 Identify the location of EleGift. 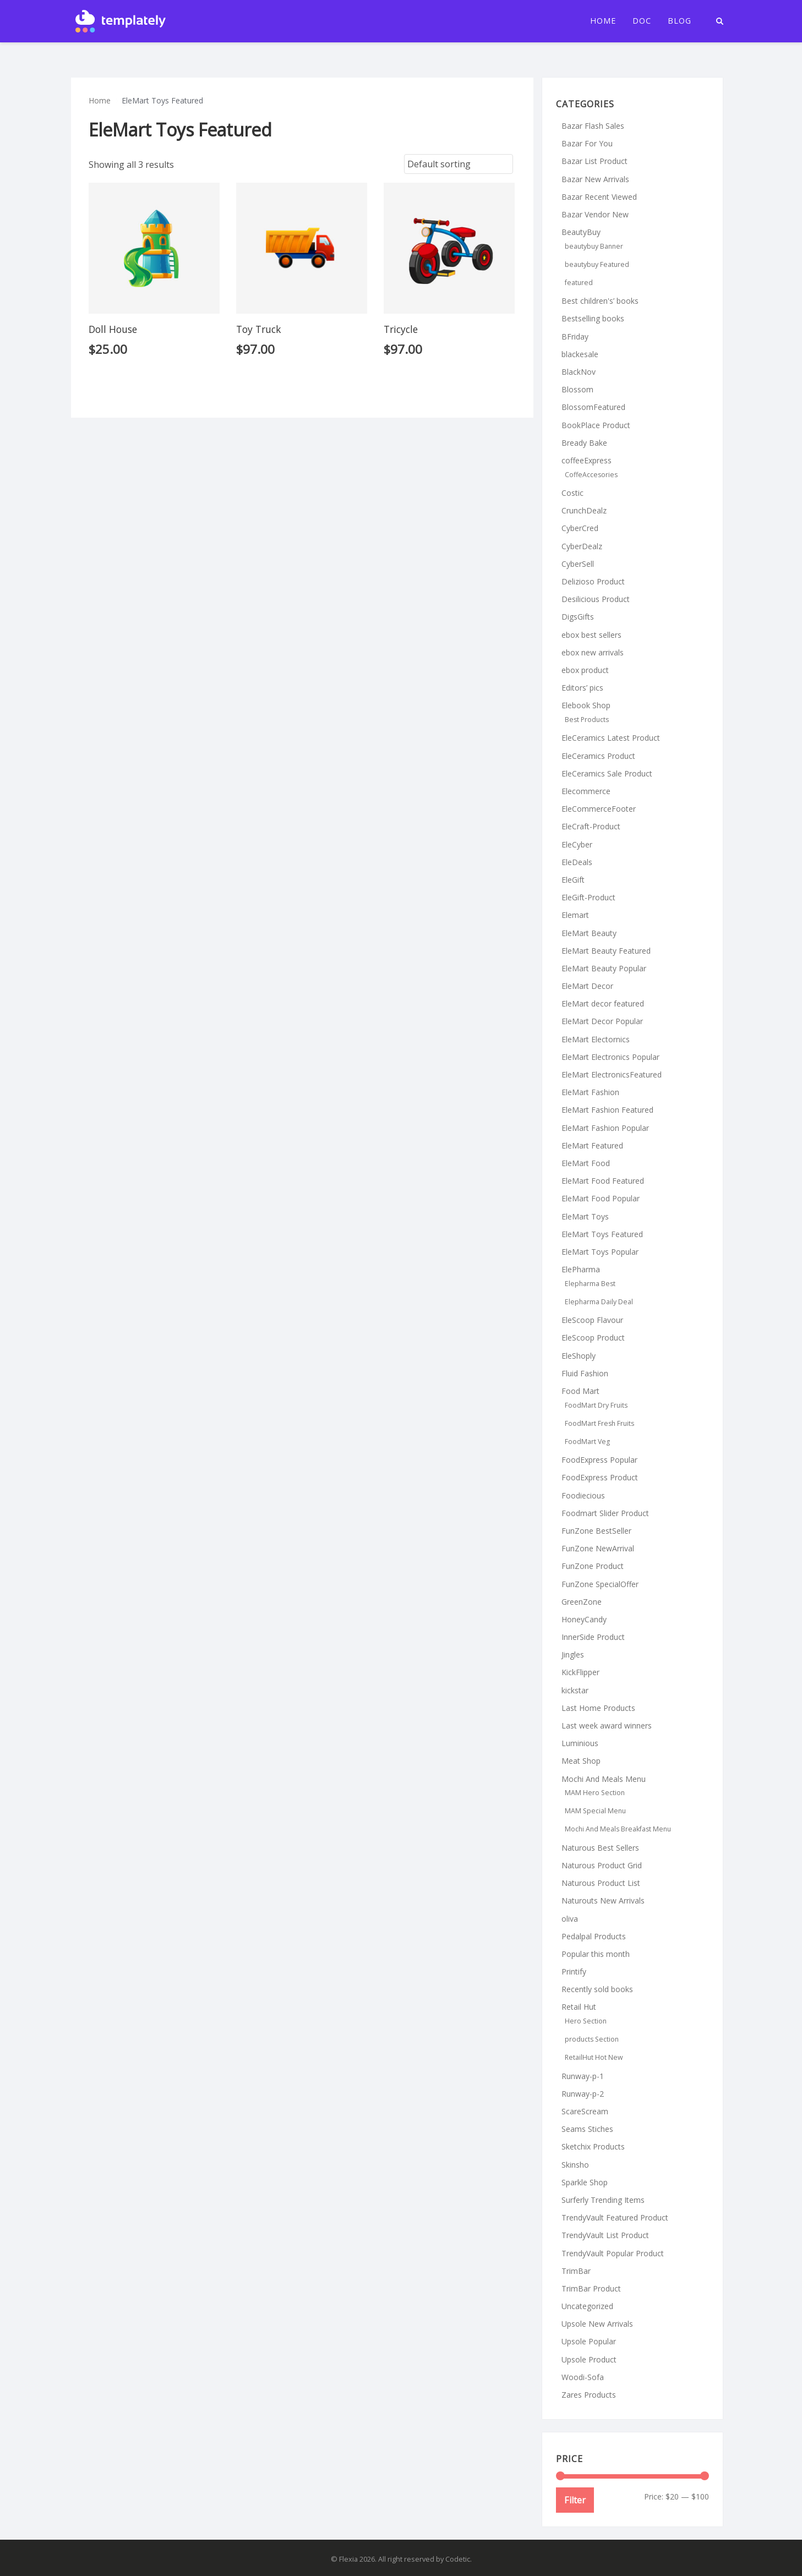
(573, 879).